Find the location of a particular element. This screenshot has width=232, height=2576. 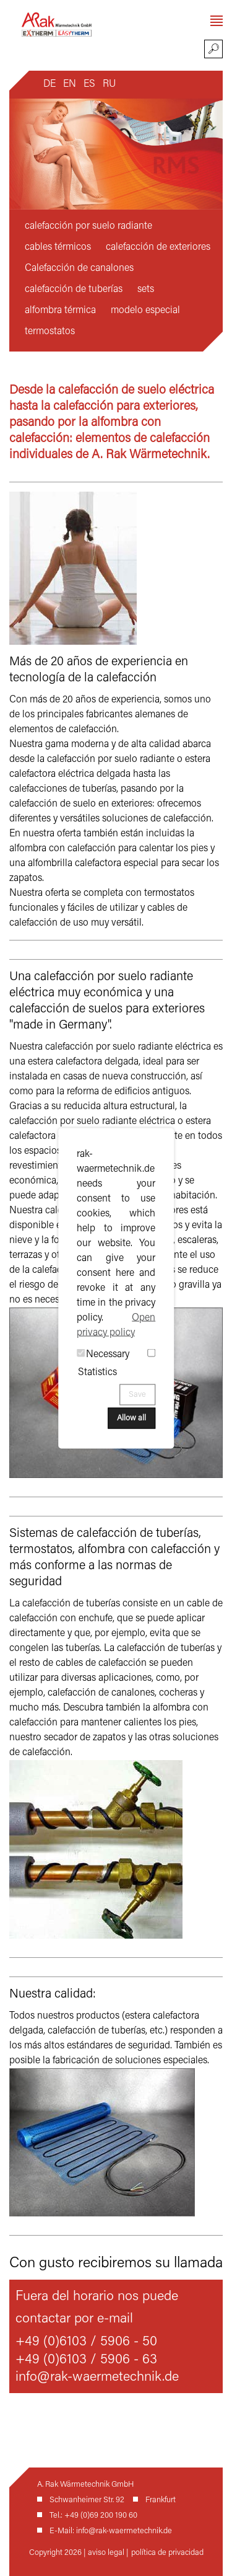

info@rak-waermetechnik.de is located at coordinates (97, 2377).